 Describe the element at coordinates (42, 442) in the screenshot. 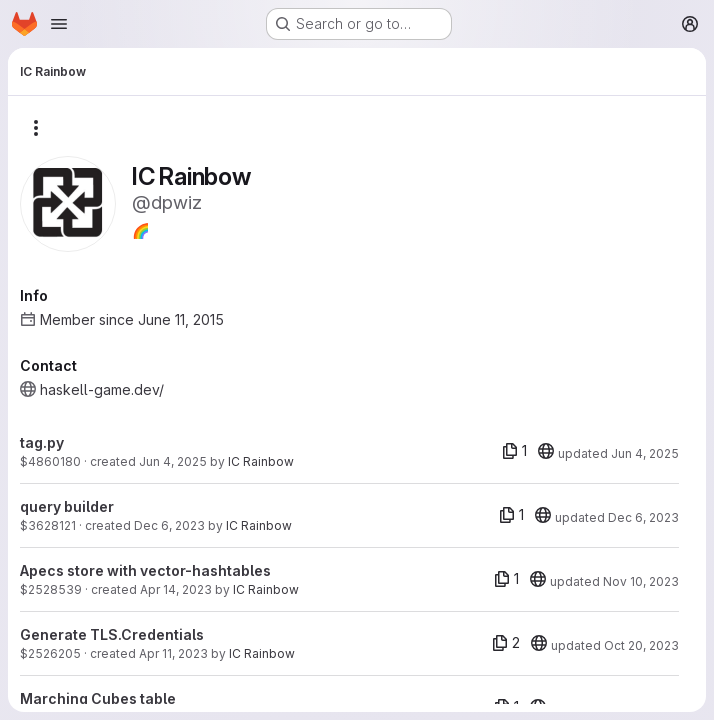

I see `tag.py` at that location.